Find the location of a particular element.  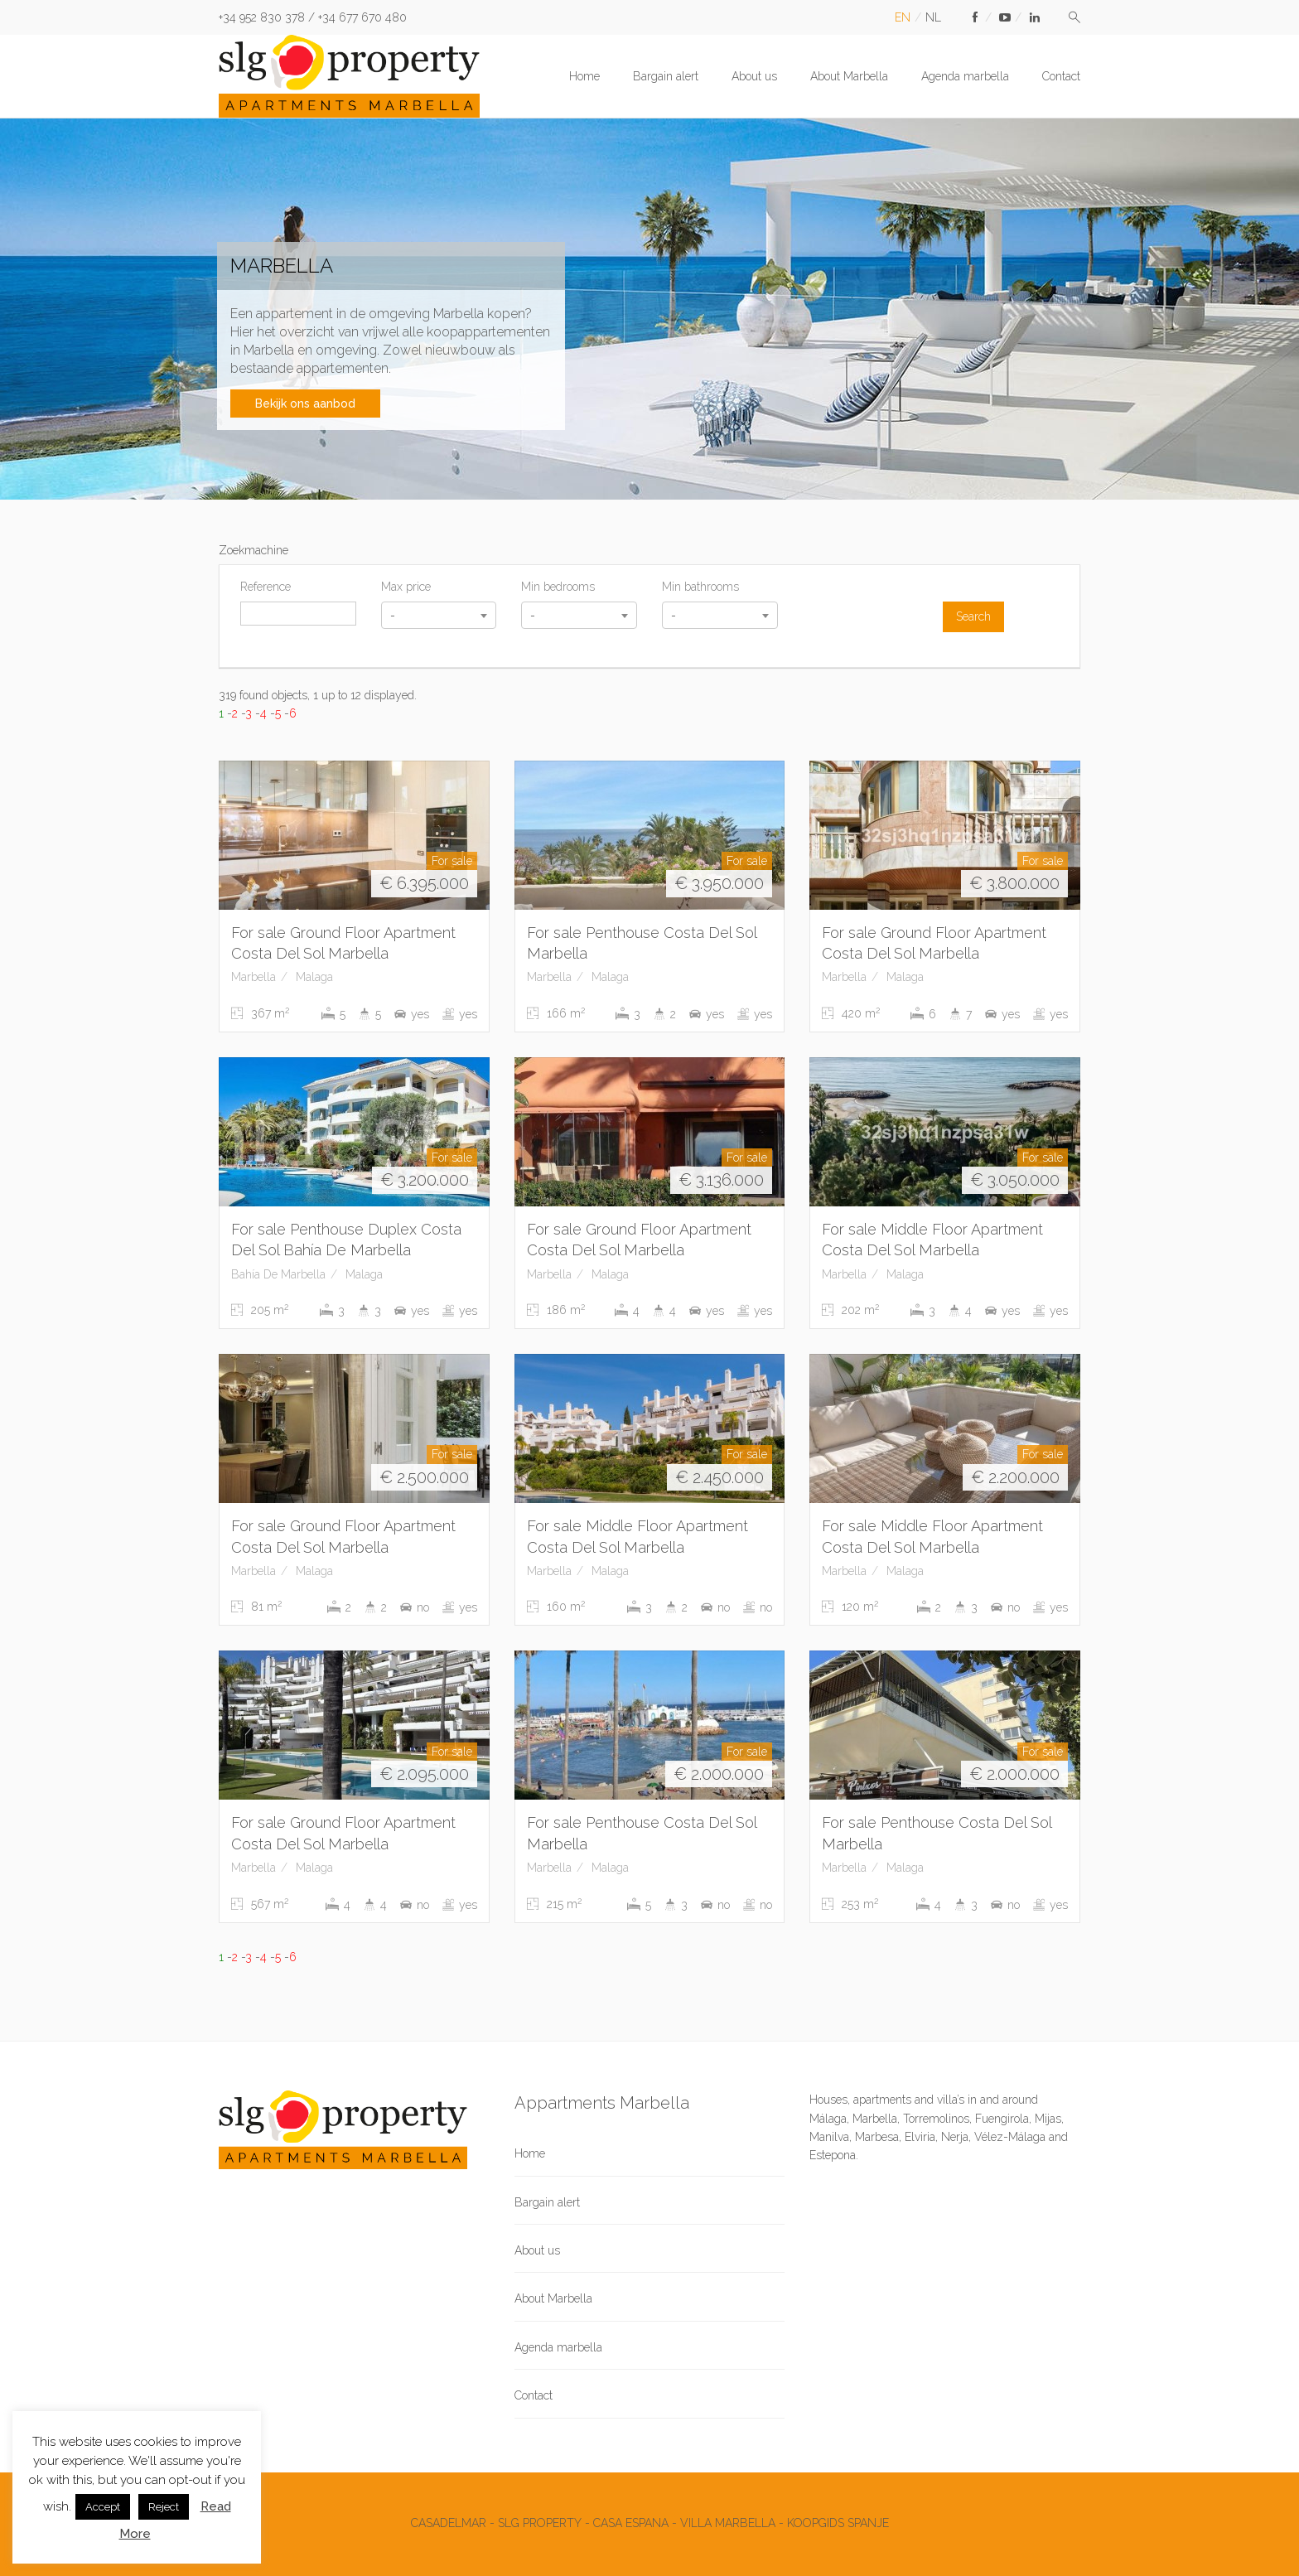

Accept [button] is located at coordinates (102, 2507).